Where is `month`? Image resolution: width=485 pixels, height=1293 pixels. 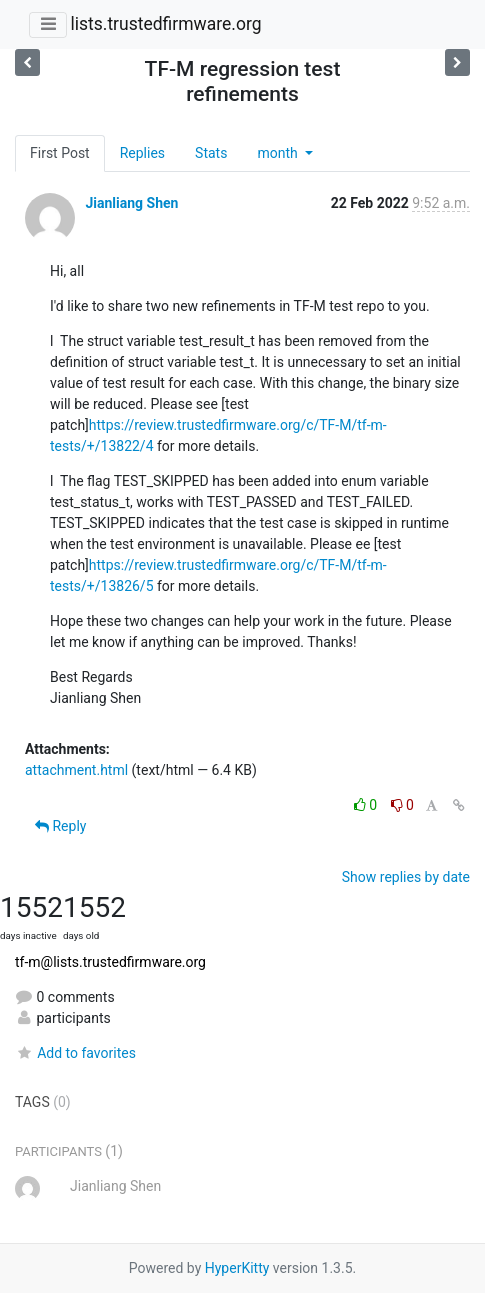
month is located at coordinates (279, 153).